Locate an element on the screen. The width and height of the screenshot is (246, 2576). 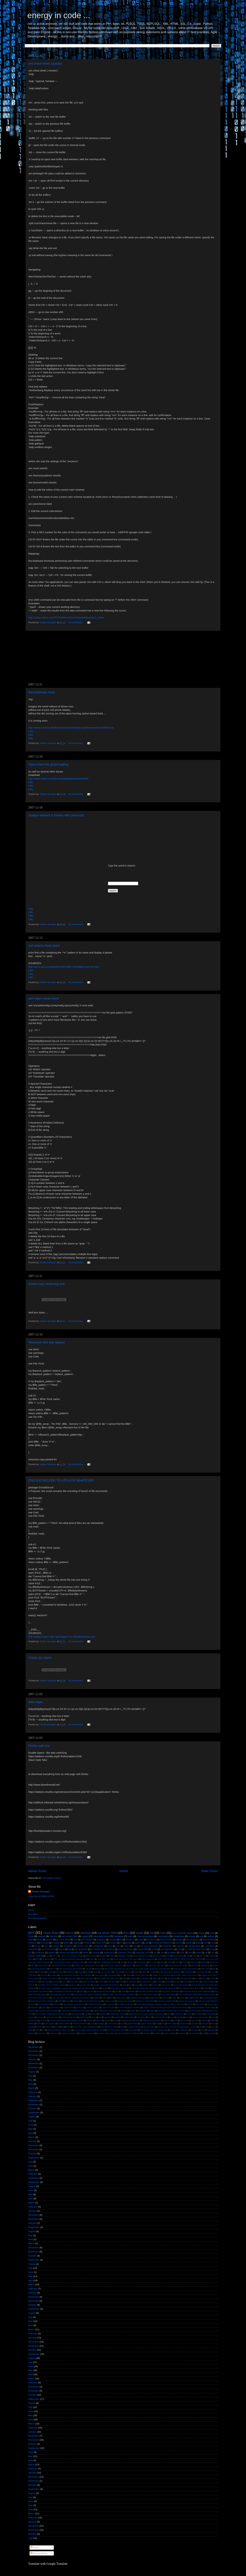
sed is located at coordinates (213, 2017).